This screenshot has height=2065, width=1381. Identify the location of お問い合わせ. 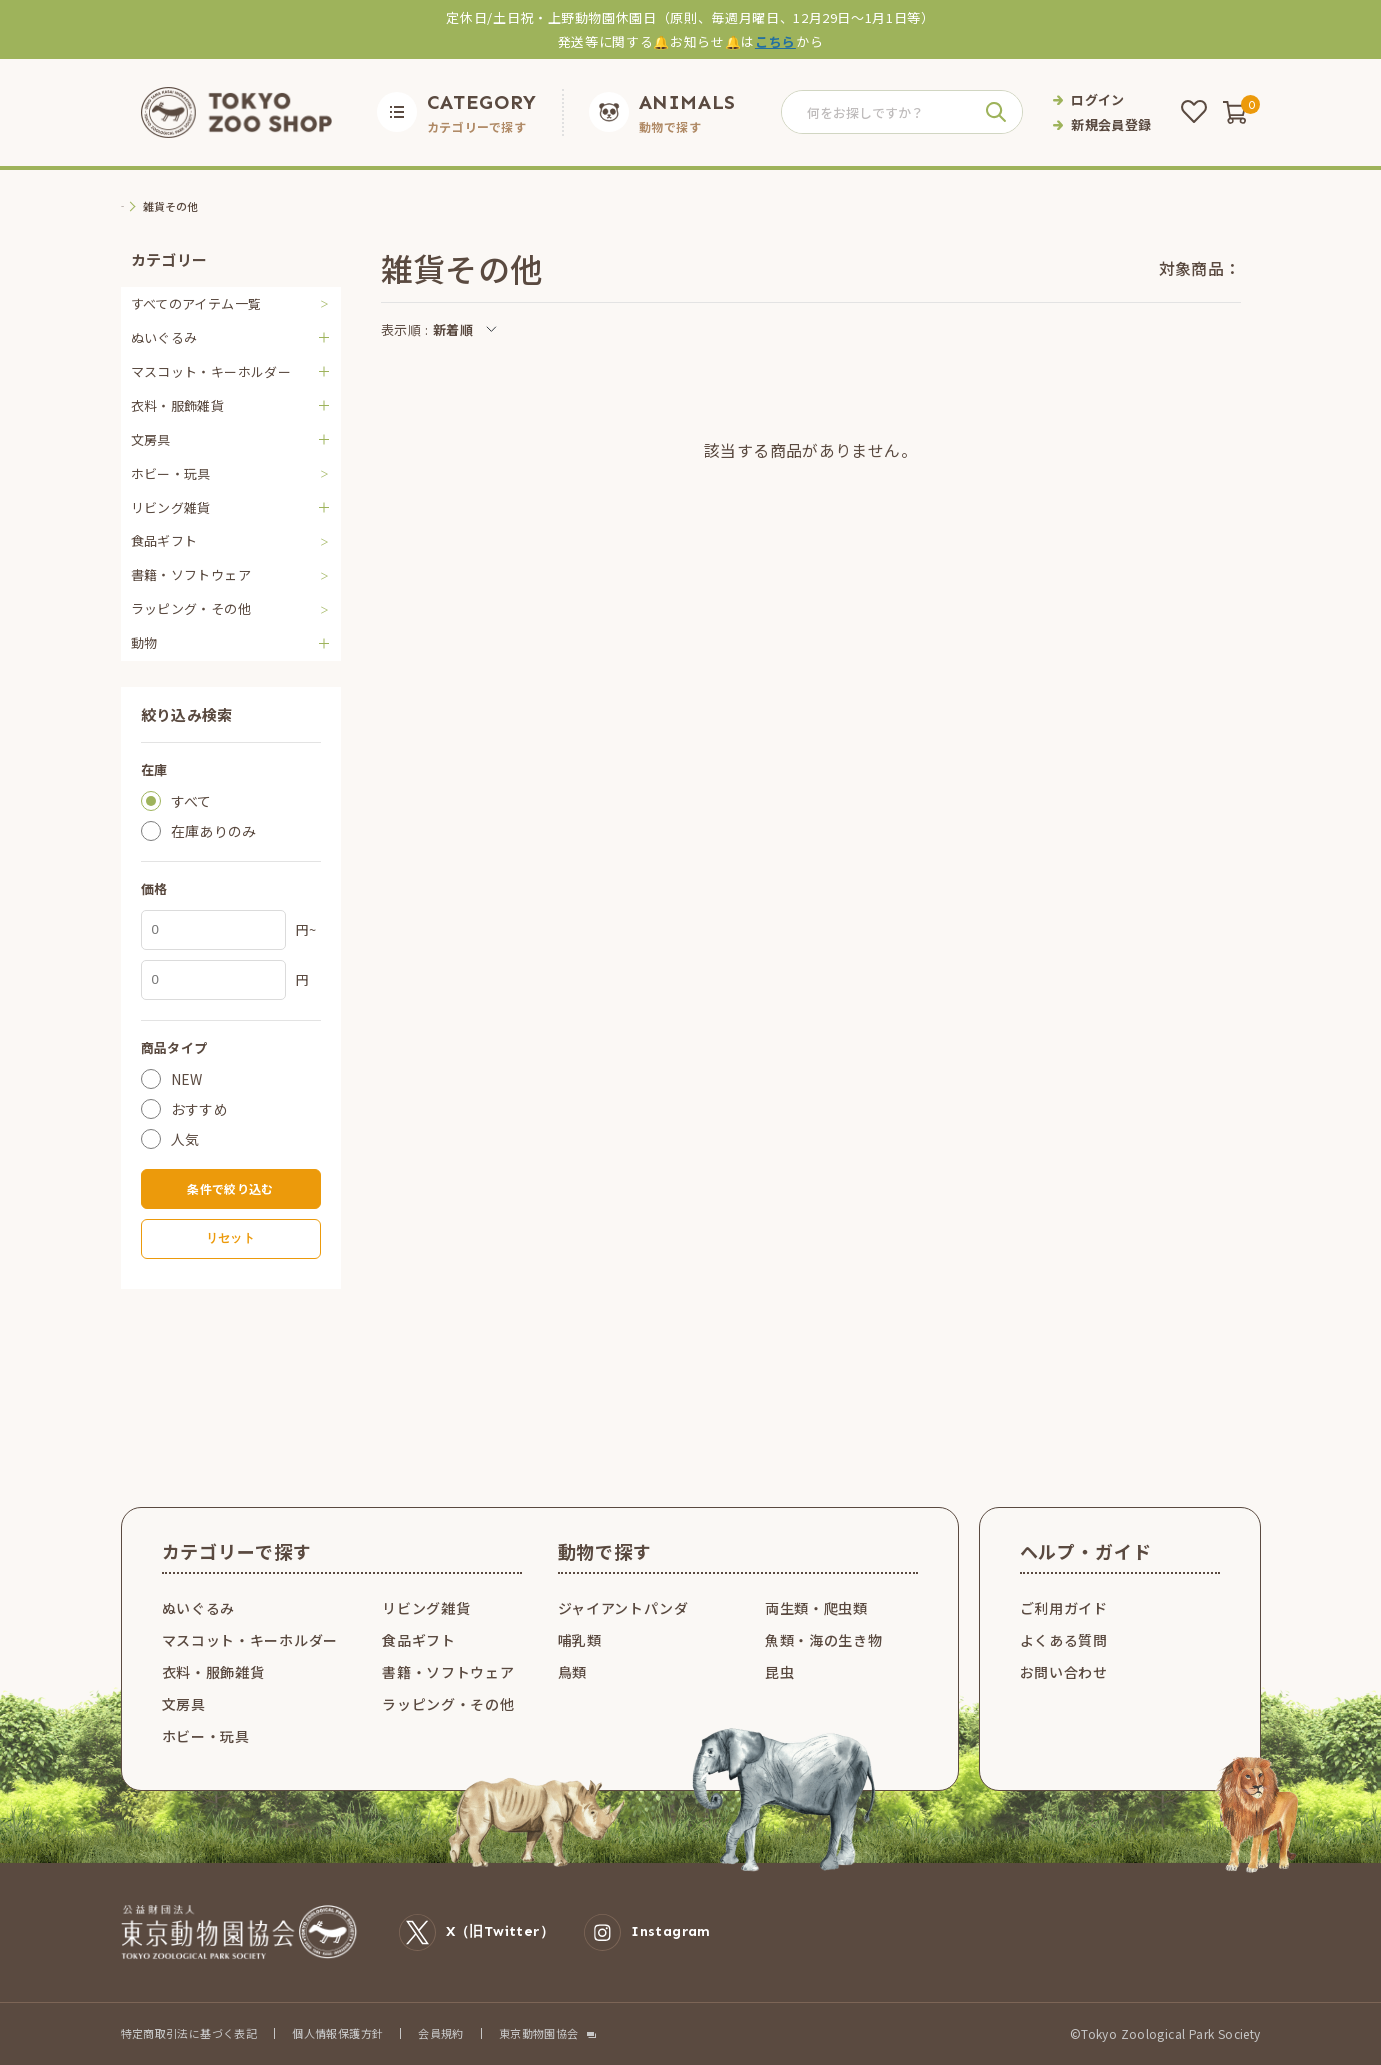
(1064, 1672).